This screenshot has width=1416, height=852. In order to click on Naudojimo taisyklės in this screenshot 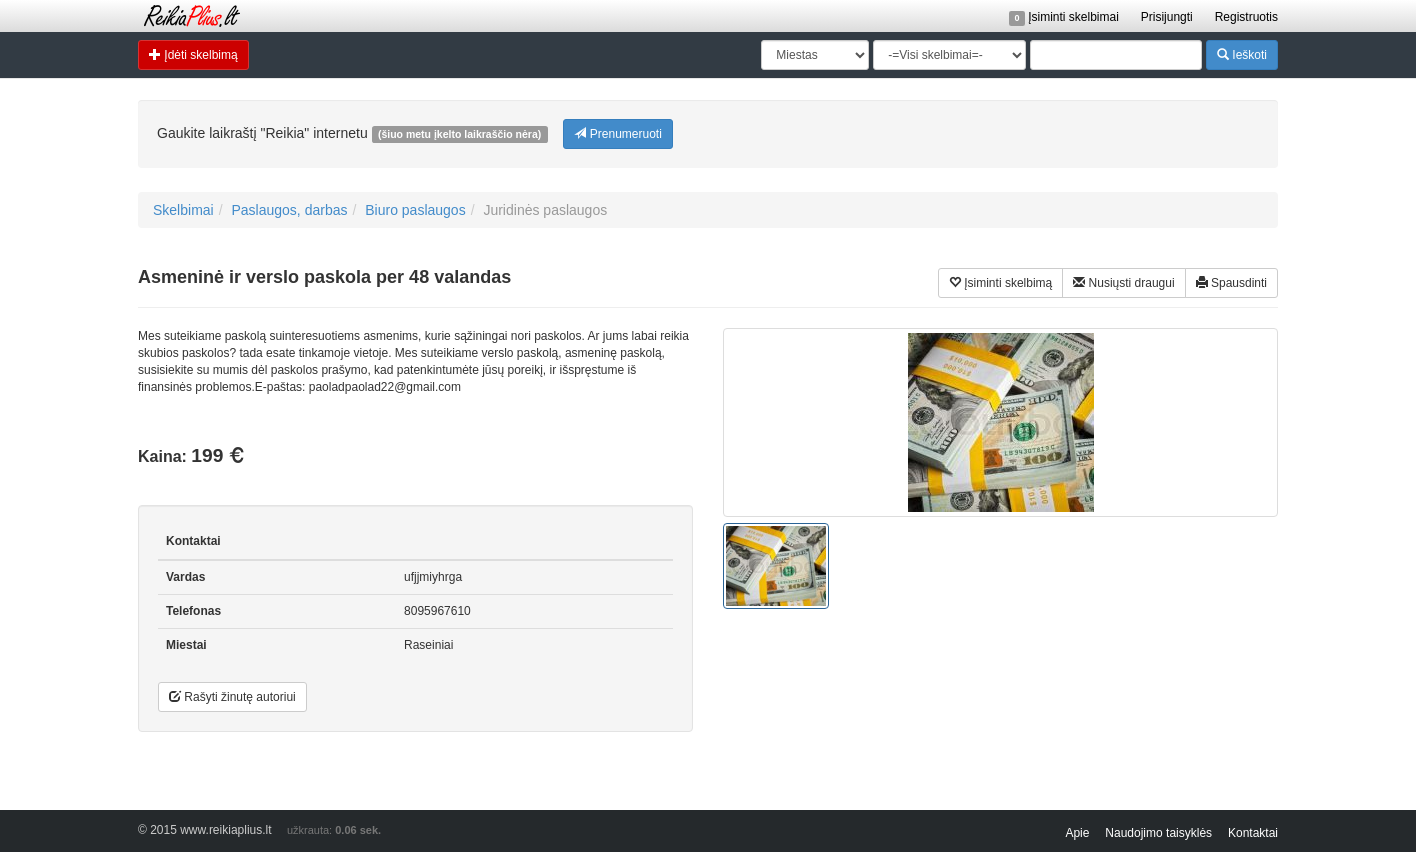, I will do `click(1158, 833)`.